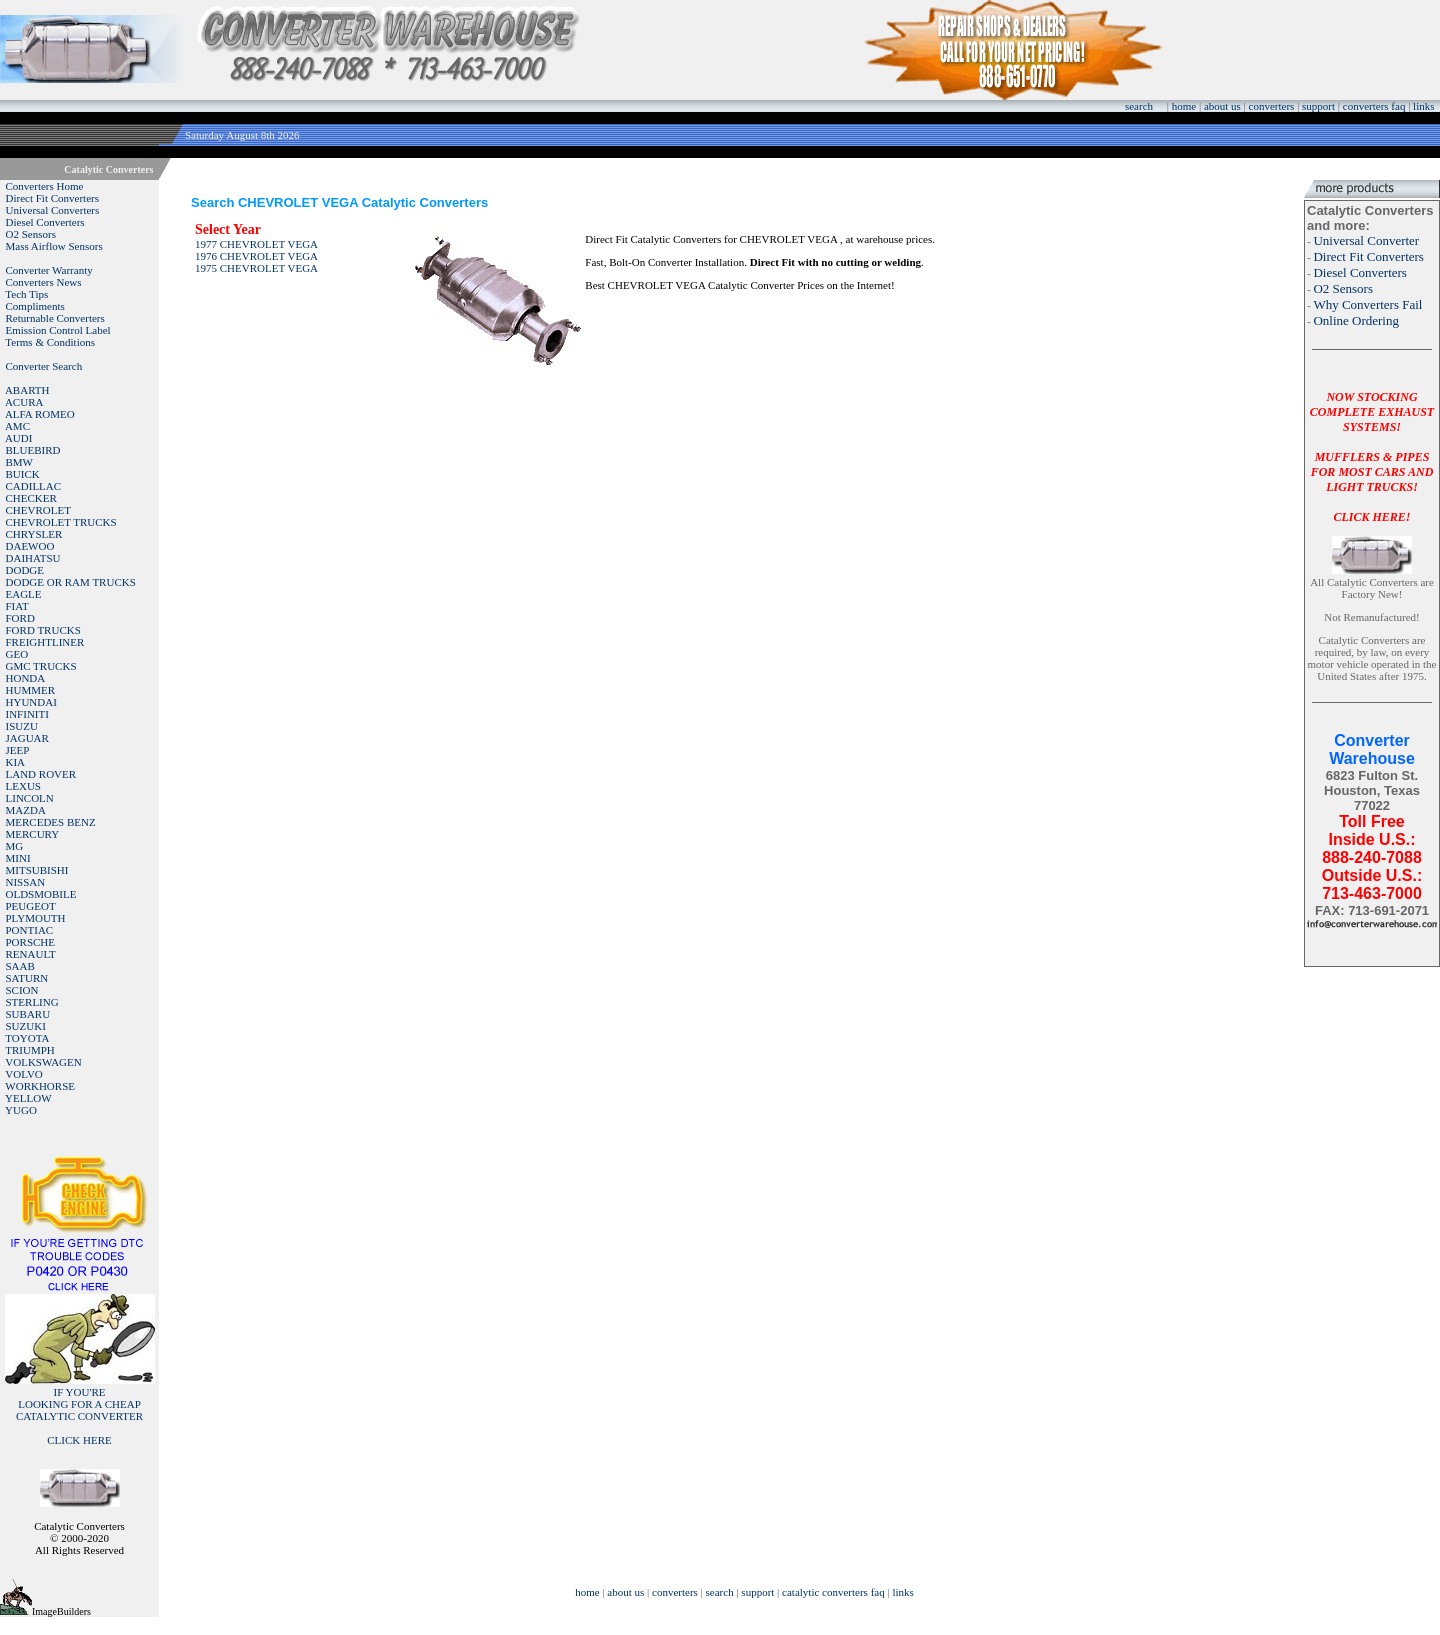 Image resolution: width=1440 pixels, height=1635 pixels. What do you see at coordinates (17, 606) in the screenshot?
I see `FIAT` at bounding box center [17, 606].